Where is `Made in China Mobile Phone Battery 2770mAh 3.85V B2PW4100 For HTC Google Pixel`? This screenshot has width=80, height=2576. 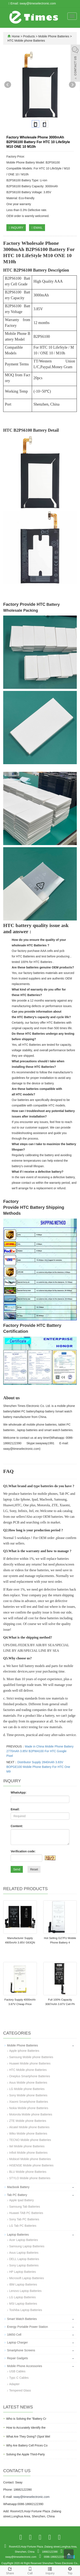
Made in China Mobile Phone Battery 2770mAh 3.85V B2PW4100 For HTC Google Pixel is located at coordinates (39, 1751).